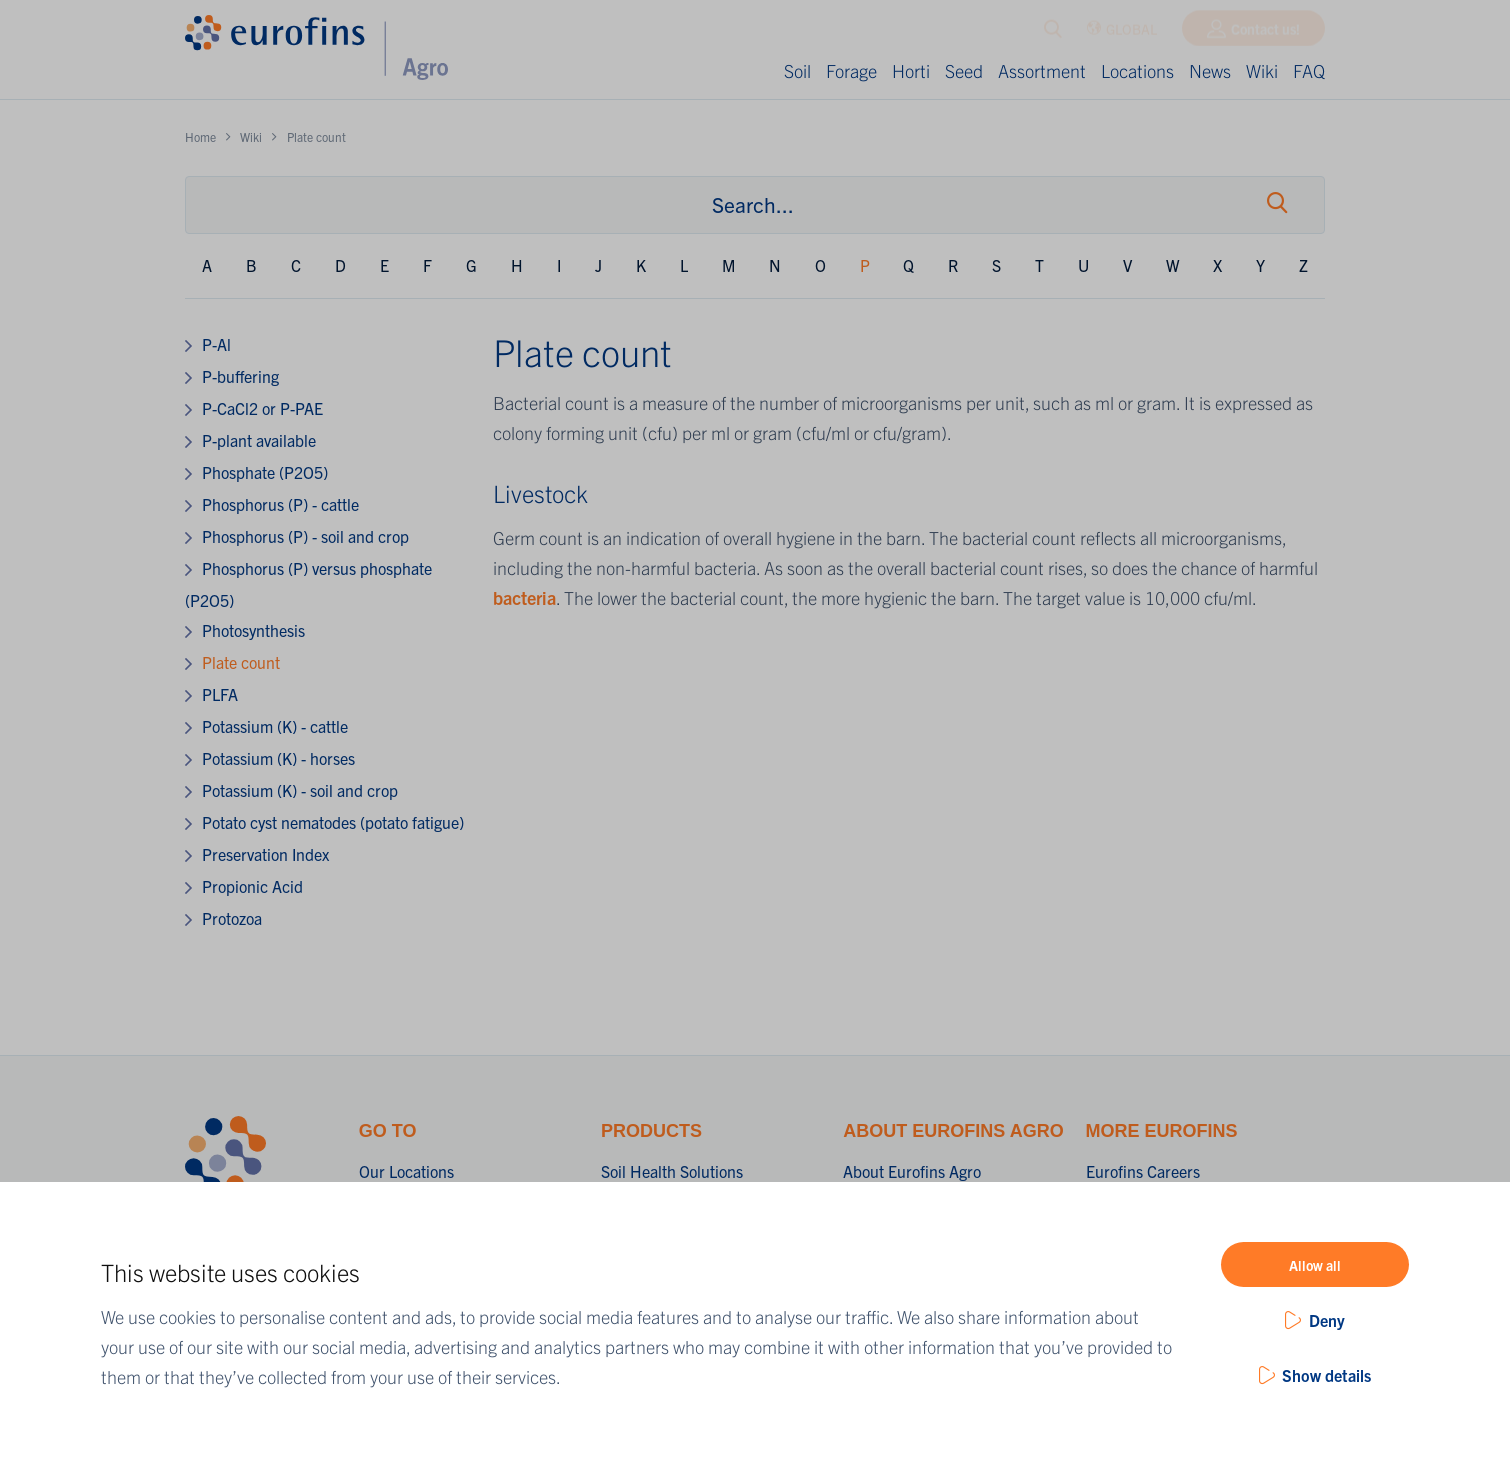 This screenshot has width=1510, height=1467. What do you see at coordinates (333, 822) in the screenshot?
I see `Potato cyst nematodes (potato fatigue)` at bounding box center [333, 822].